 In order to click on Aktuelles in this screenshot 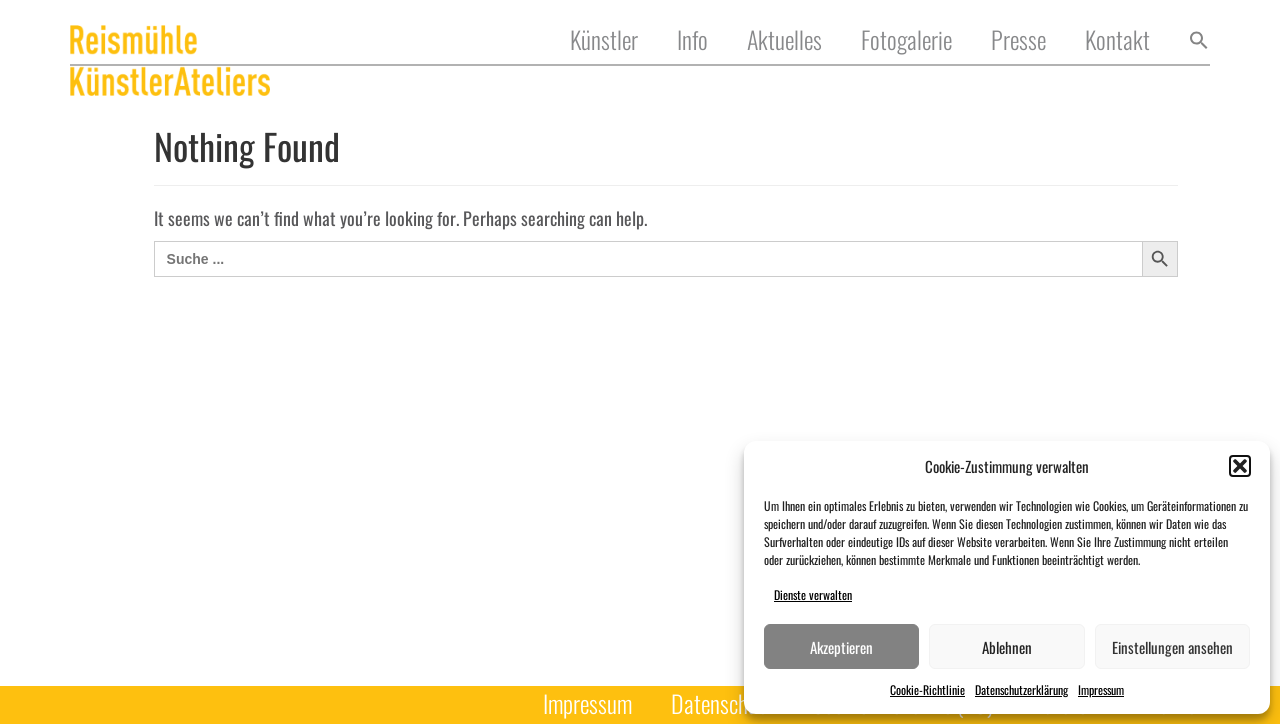, I will do `click(784, 40)`.